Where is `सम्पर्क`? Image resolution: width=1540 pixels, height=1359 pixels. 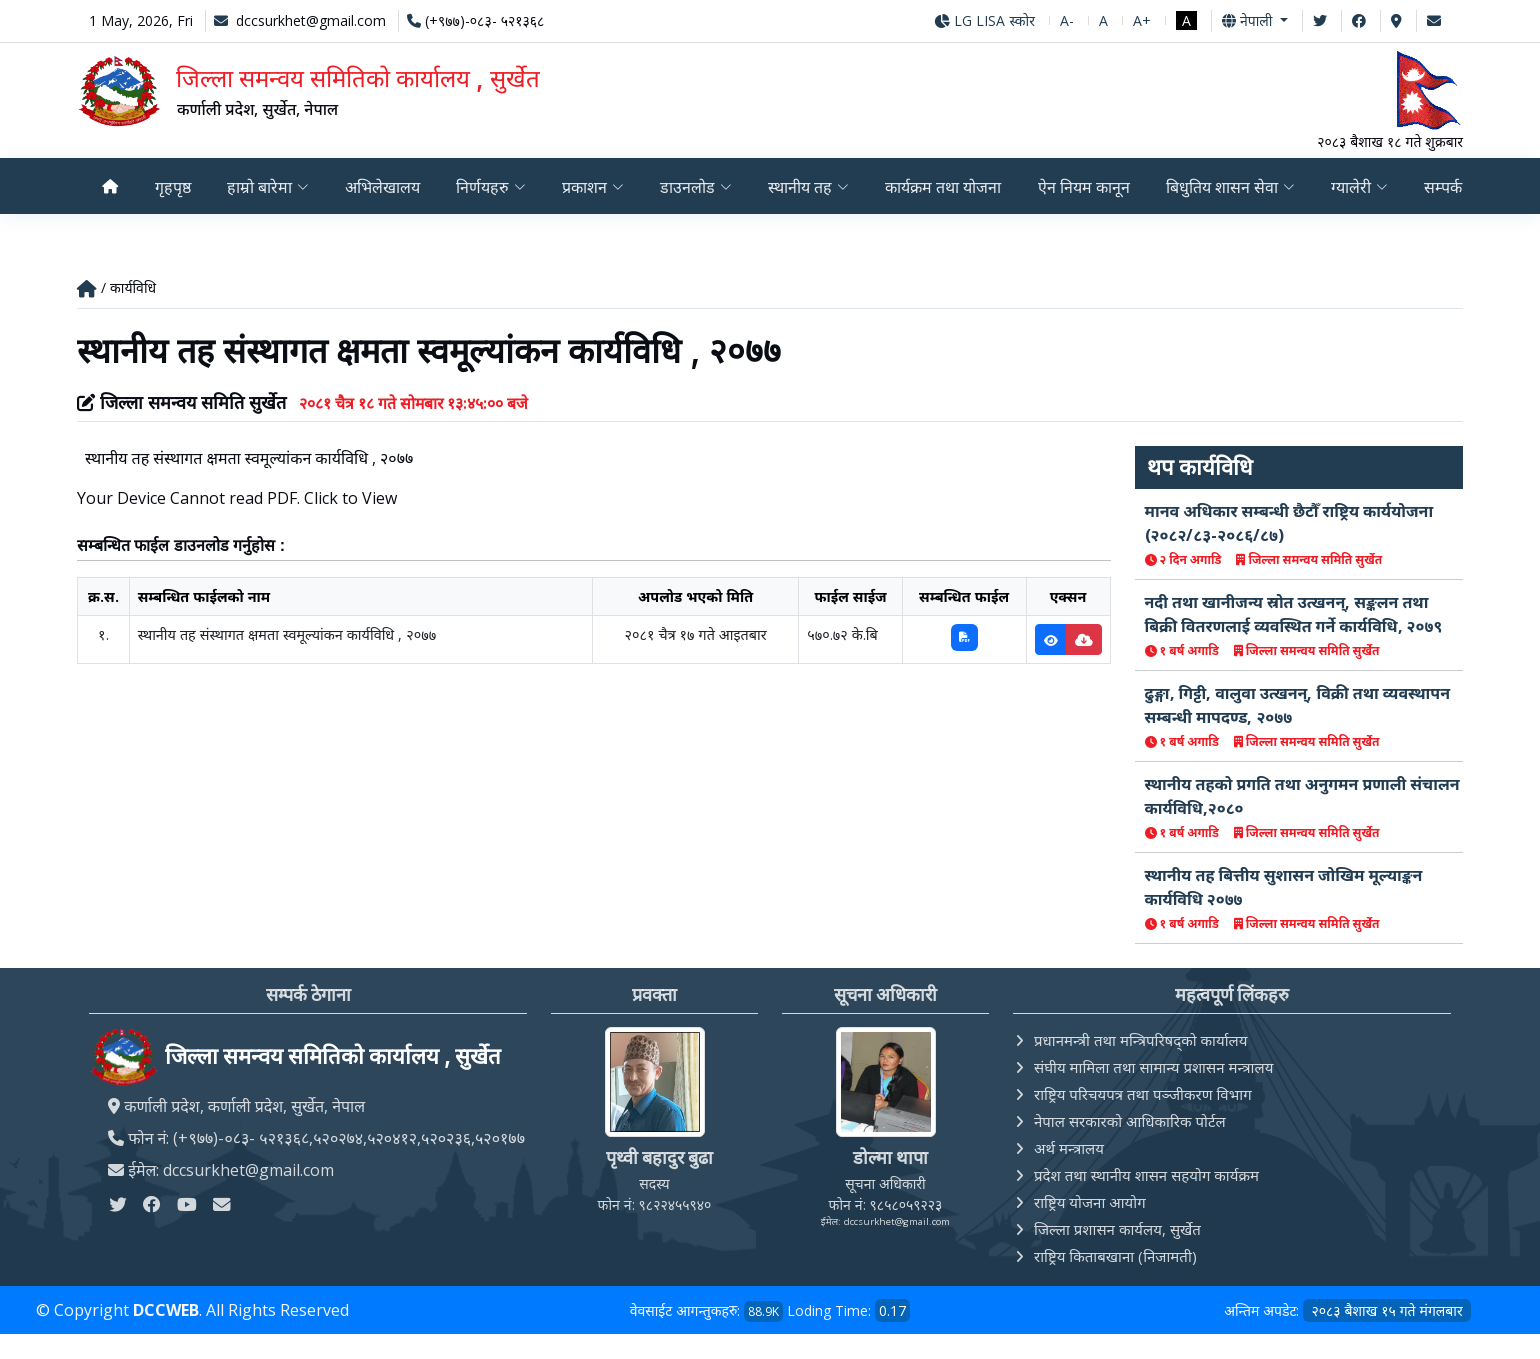
सम्पर्क is located at coordinates (1449, 187).